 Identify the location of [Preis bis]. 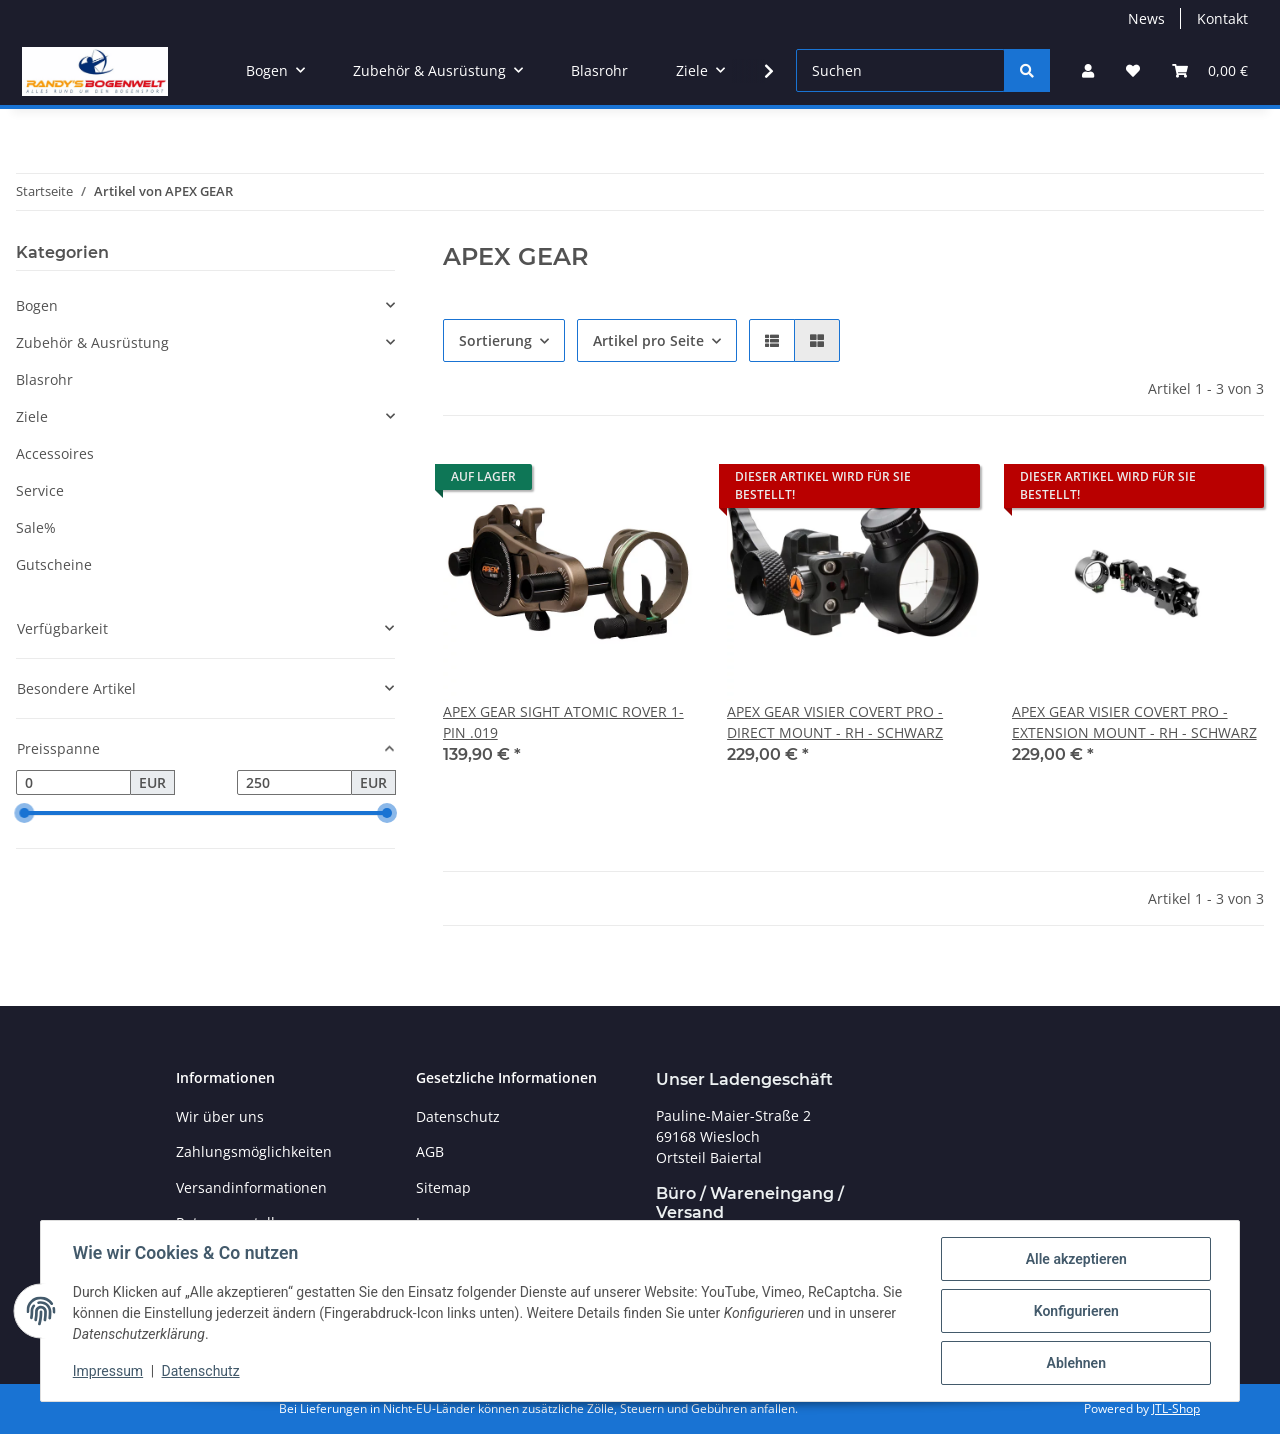
(294, 783).